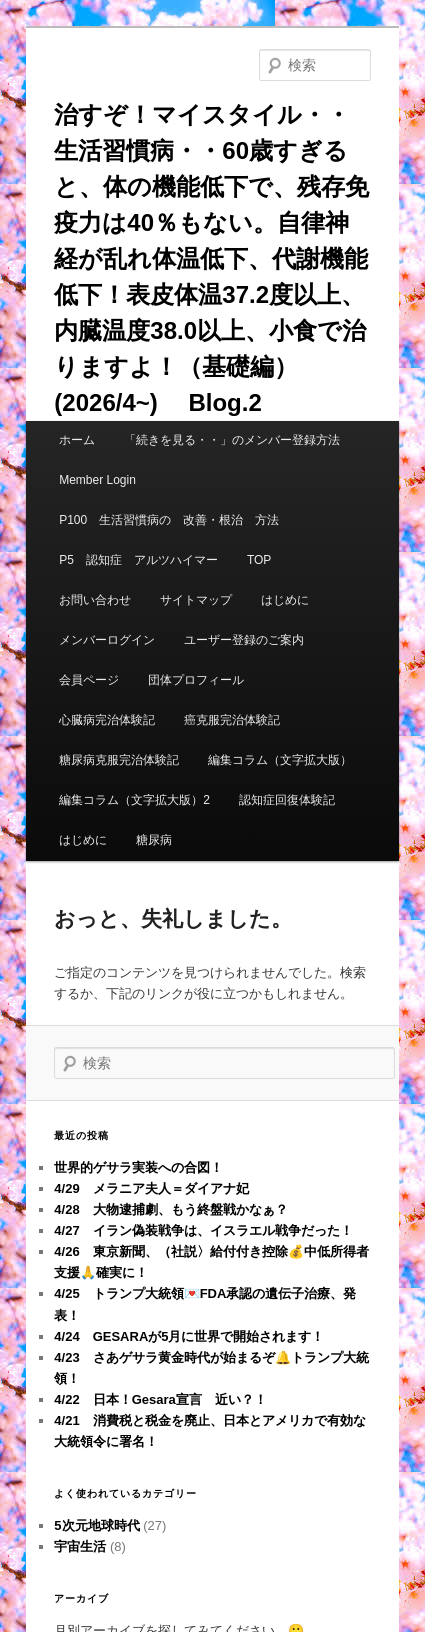  What do you see at coordinates (107, 720) in the screenshot?
I see `心臓病完治体験記` at bounding box center [107, 720].